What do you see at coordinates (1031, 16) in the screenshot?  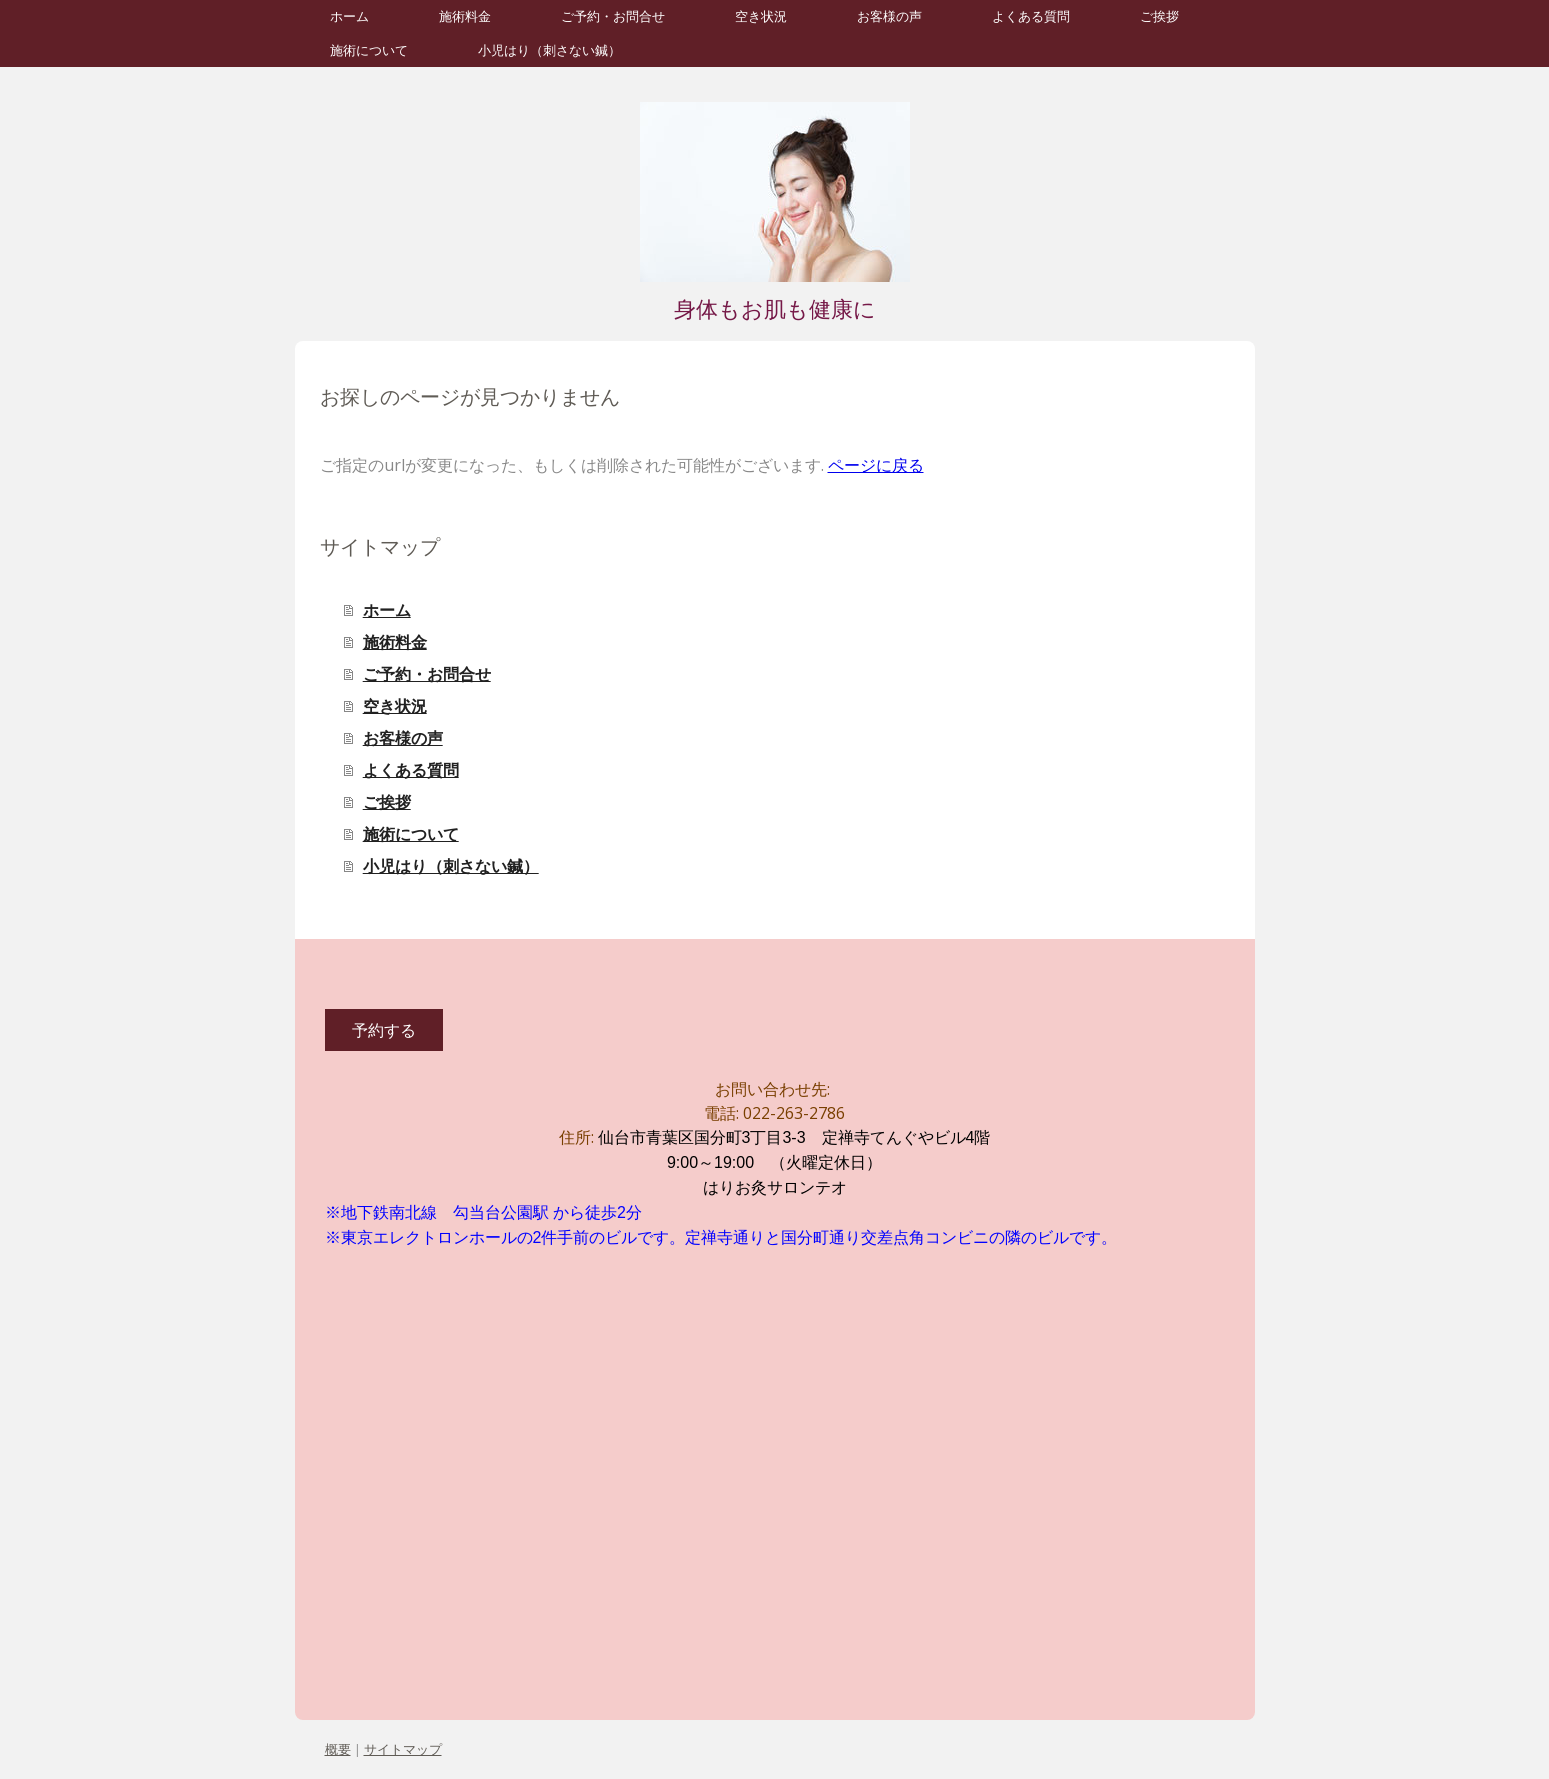 I see `よくある質問` at bounding box center [1031, 16].